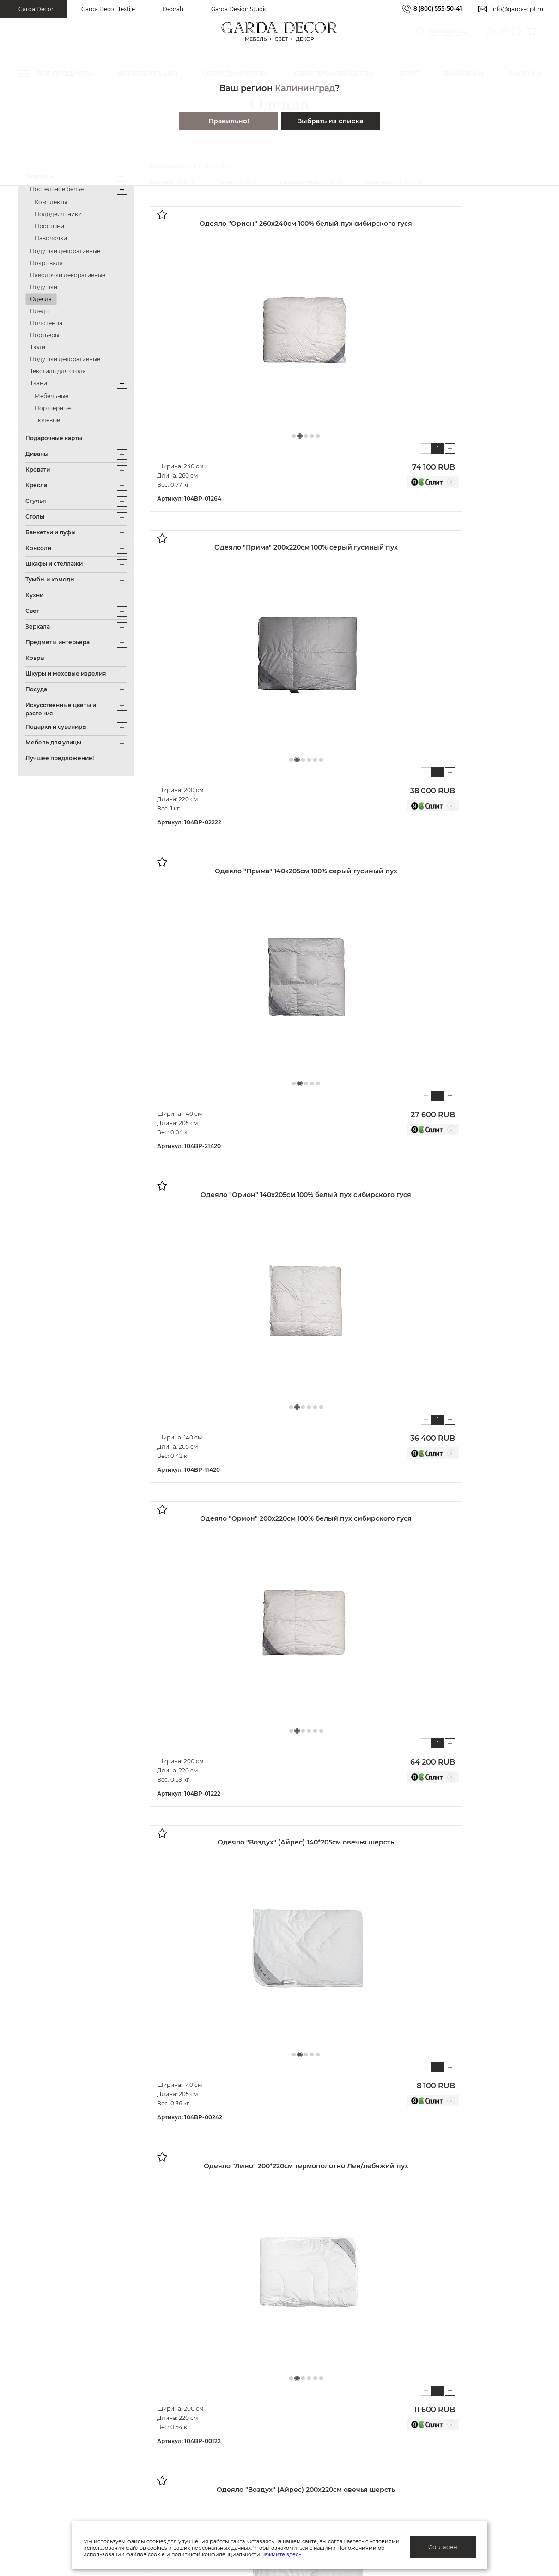  What do you see at coordinates (57, 189) in the screenshot?
I see `Постельное белье` at bounding box center [57, 189].